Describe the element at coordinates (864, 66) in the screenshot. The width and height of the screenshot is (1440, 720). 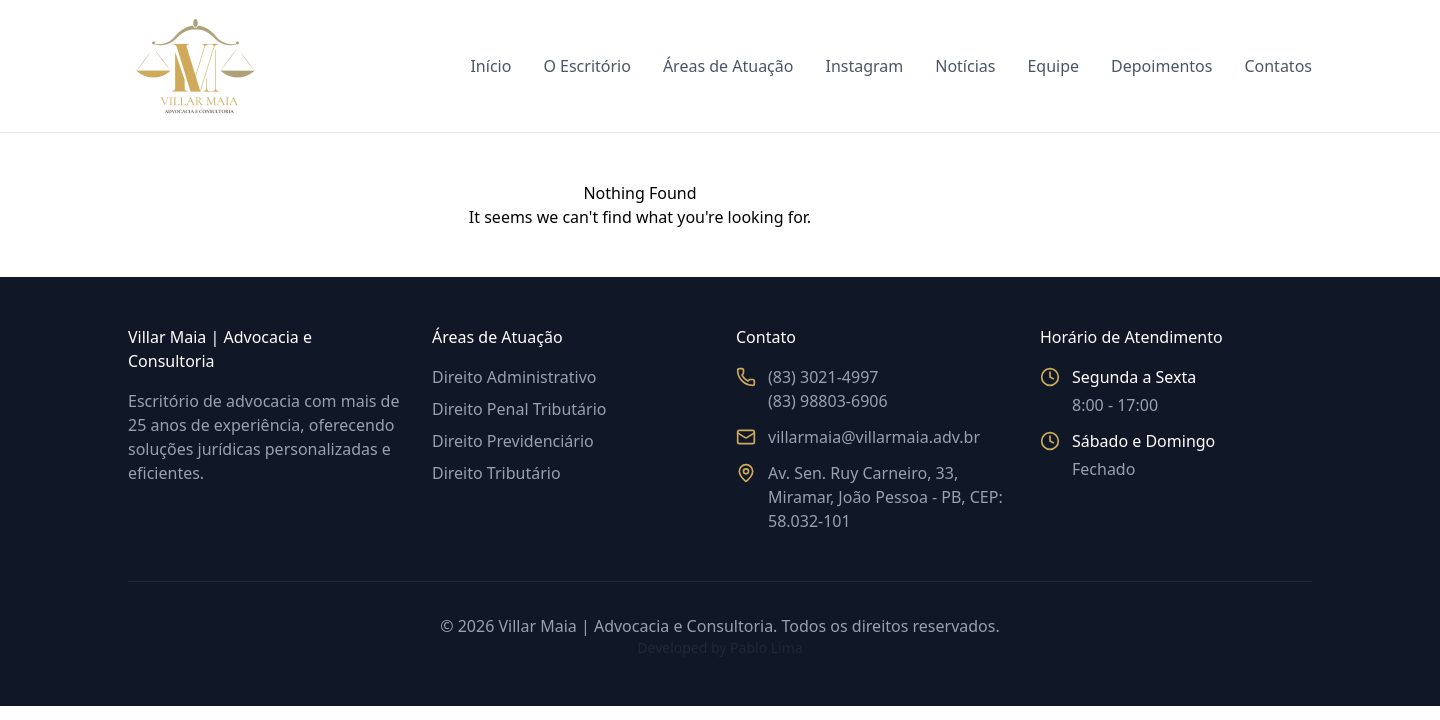
I see `Instagram` at that location.